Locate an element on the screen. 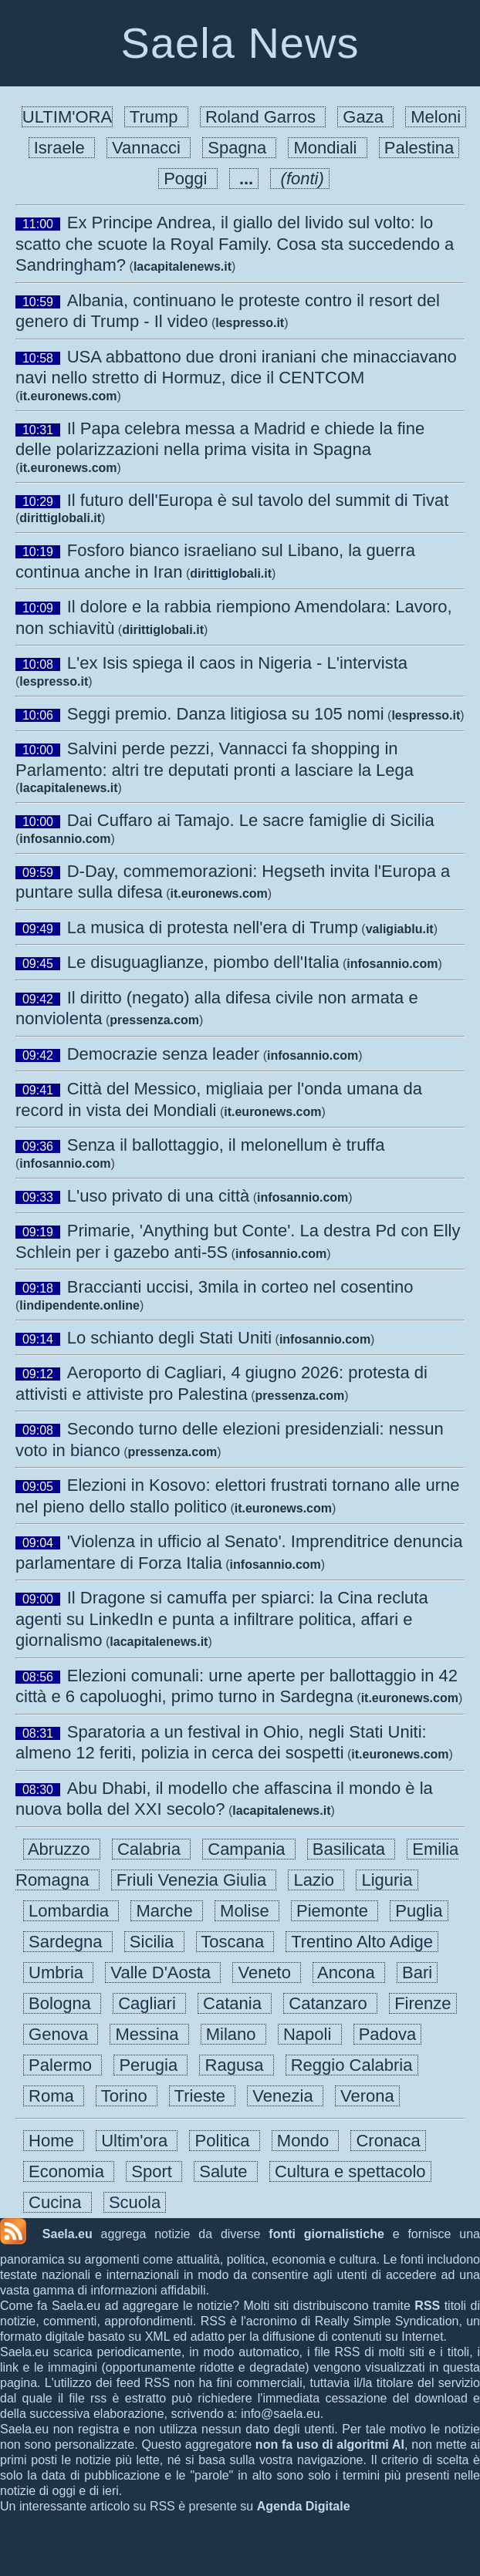 This screenshot has width=480, height=2576. infosannio.com is located at coordinates (64, 838).